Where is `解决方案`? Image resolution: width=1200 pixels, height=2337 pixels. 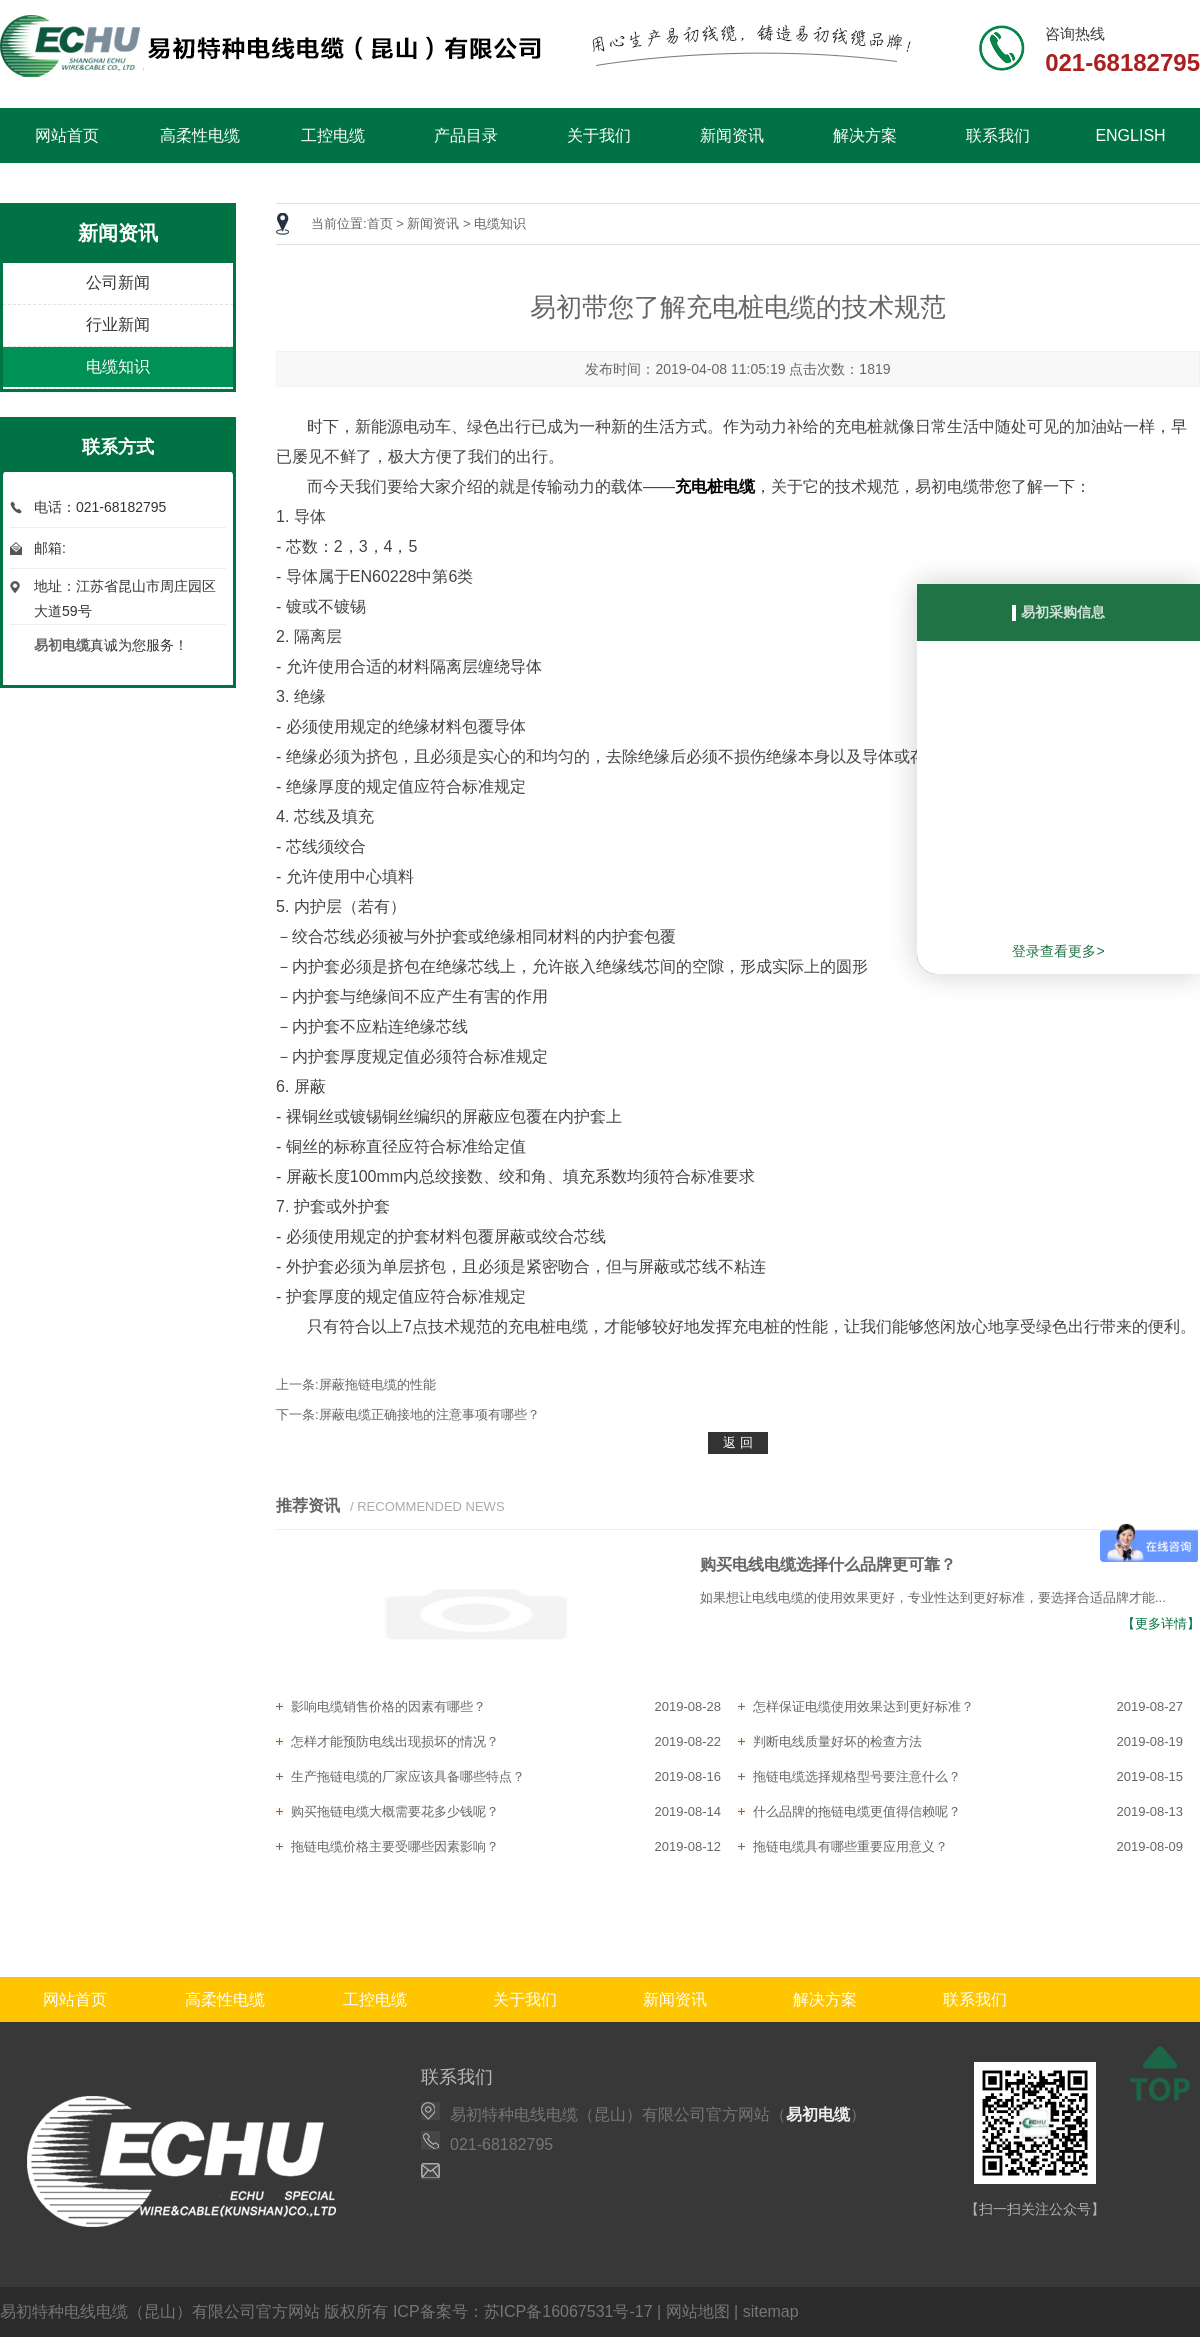 解决方案 is located at coordinates (865, 135).